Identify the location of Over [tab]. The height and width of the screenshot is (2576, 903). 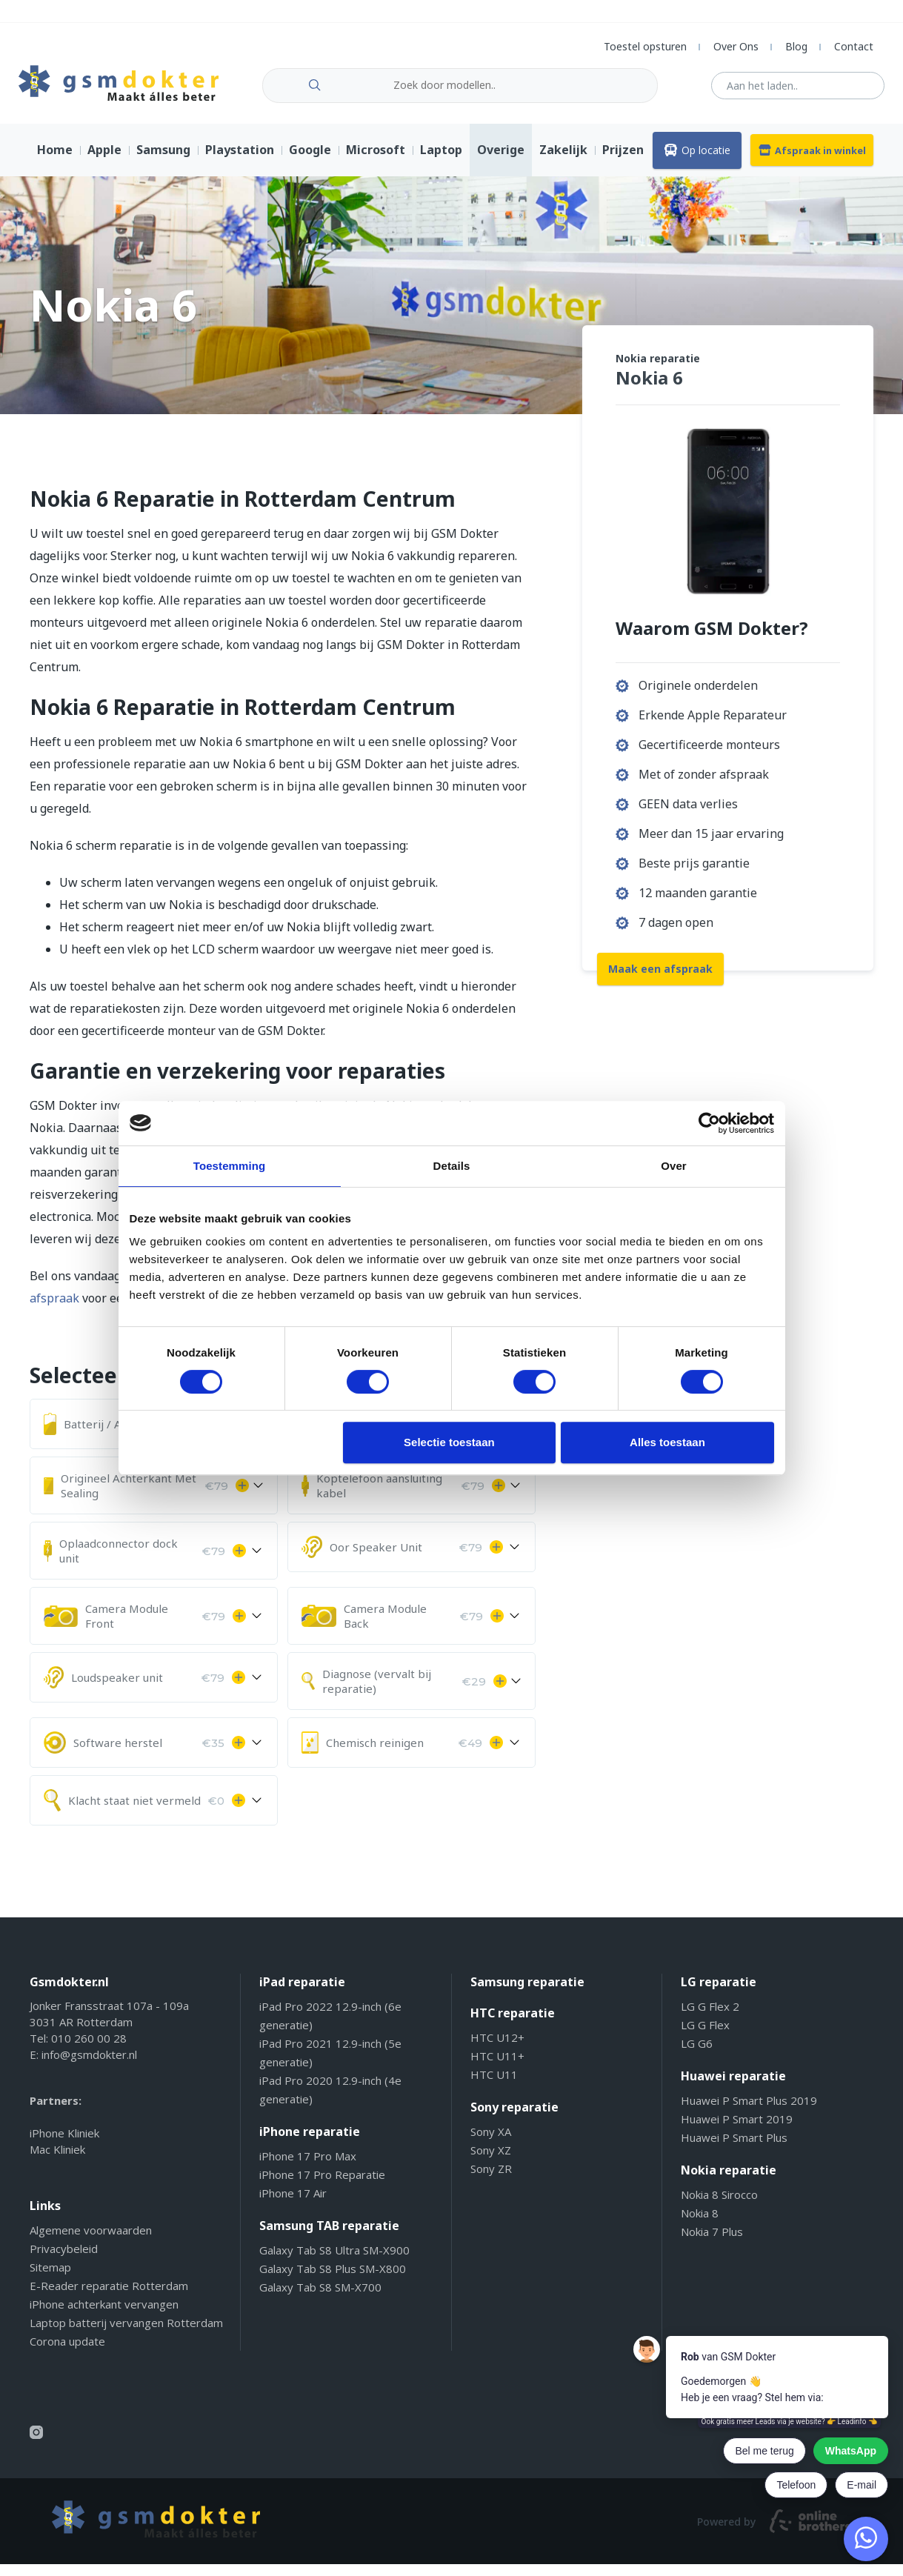
(674, 1165).